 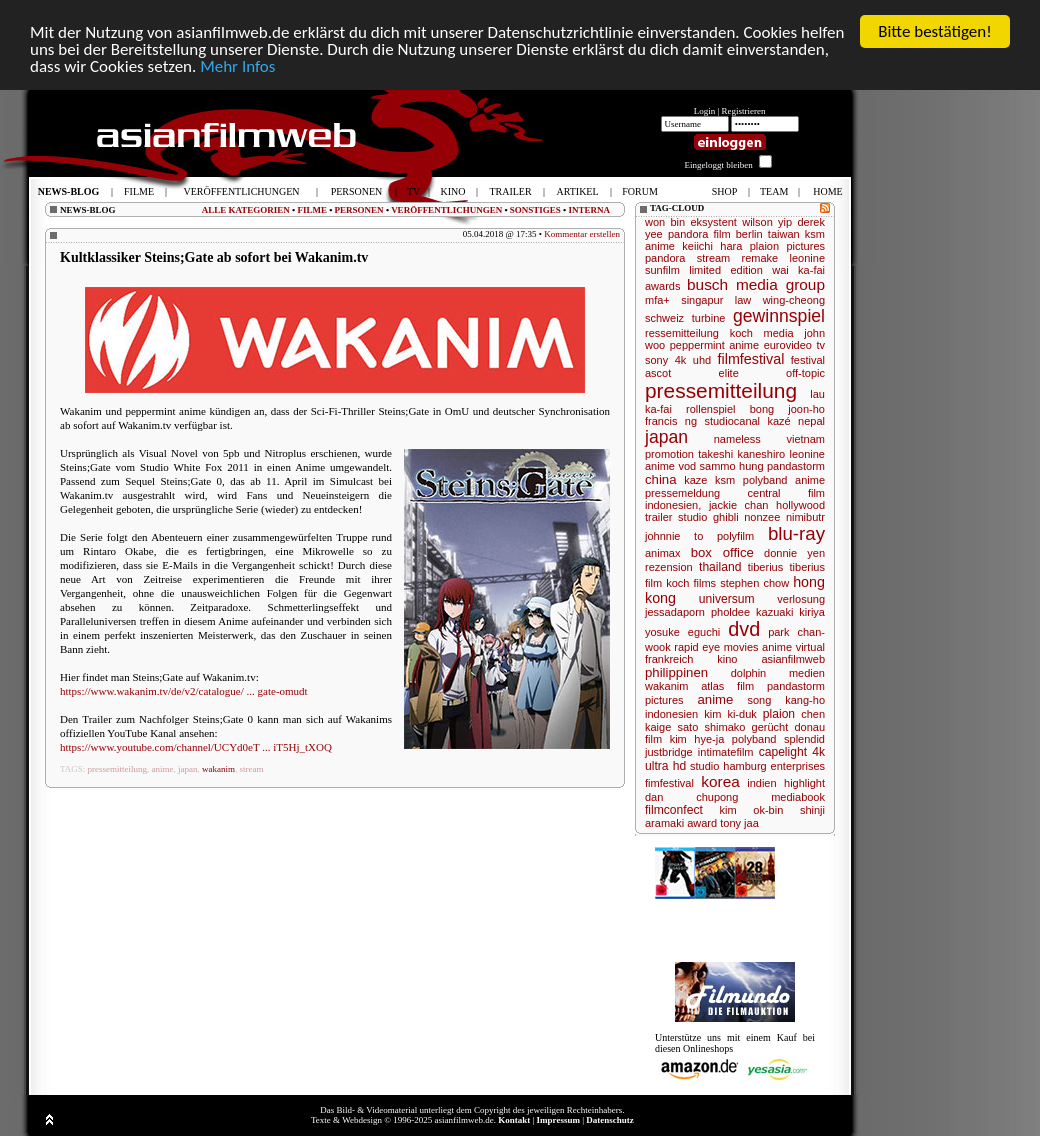 What do you see at coordinates (514, 1120) in the screenshot?
I see `Kontakt` at bounding box center [514, 1120].